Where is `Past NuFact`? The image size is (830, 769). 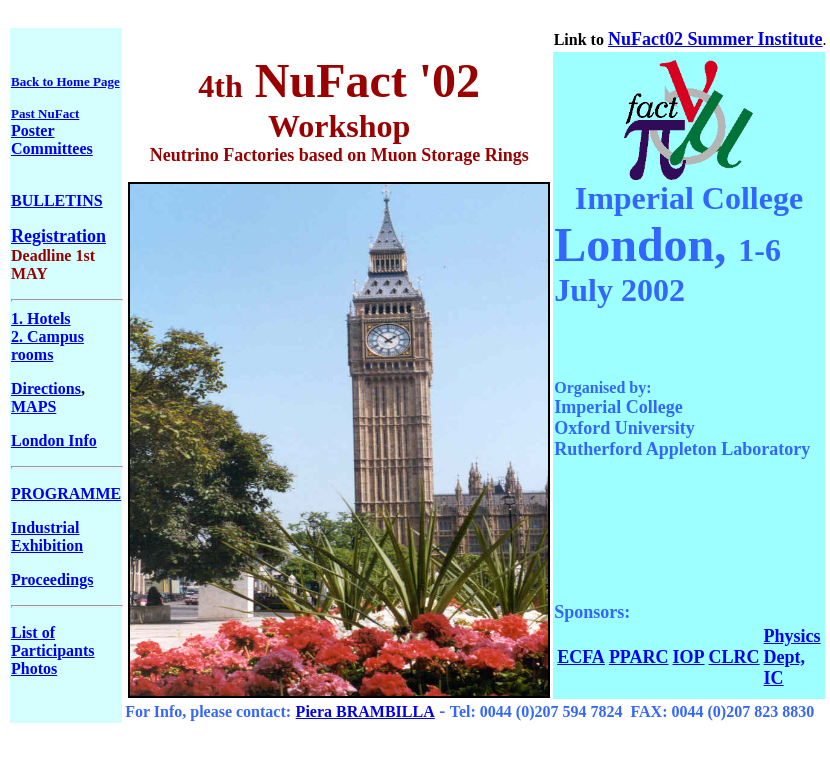 Past NuFact is located at coordinates (45, 113).